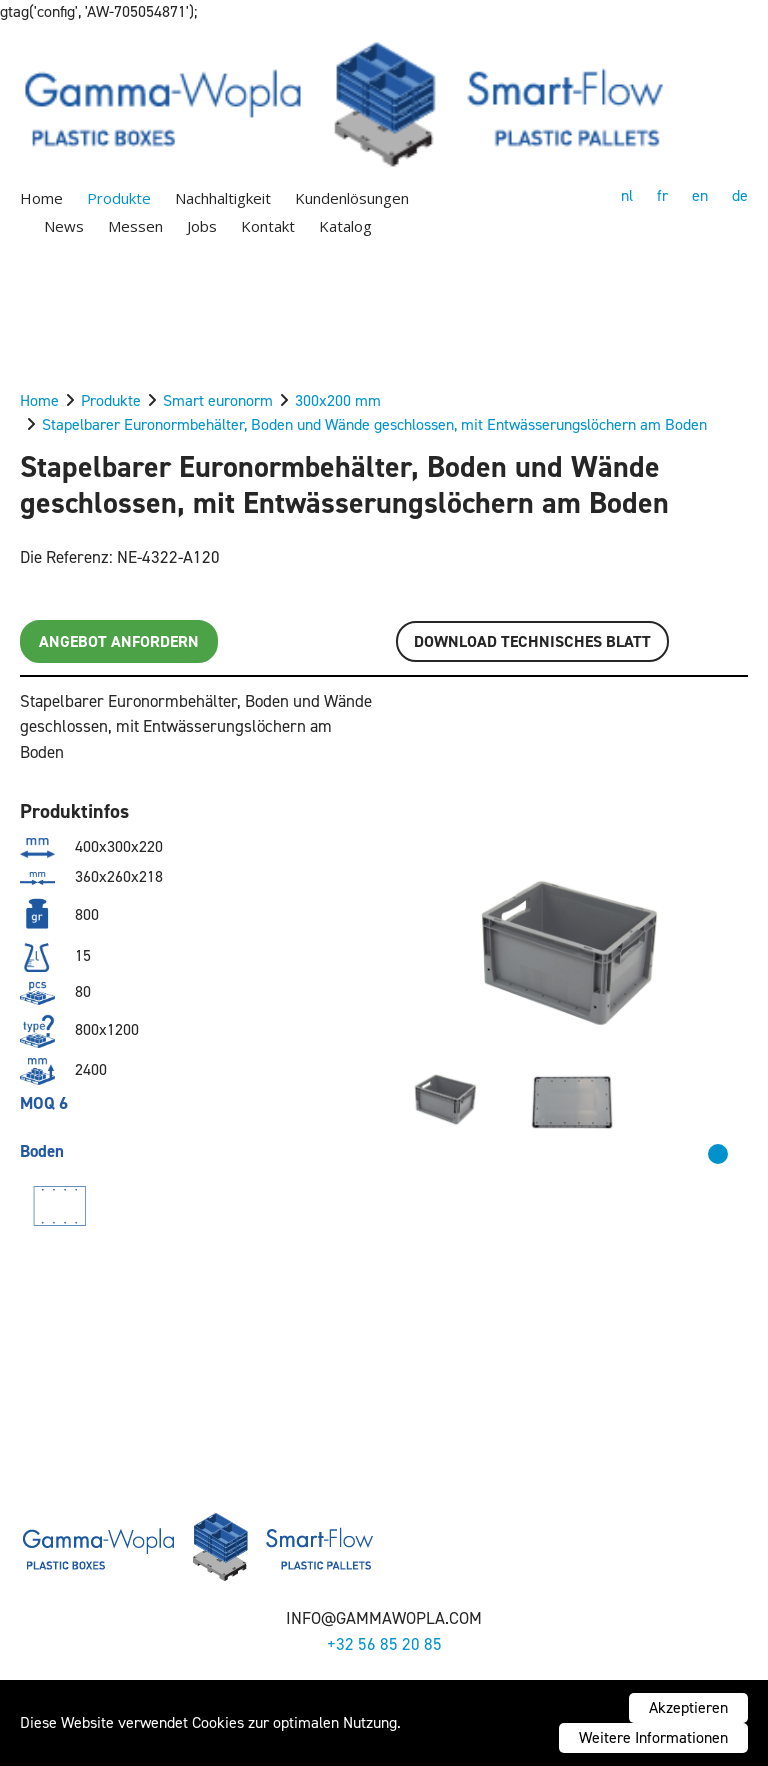 This screenshot has height=1766, width=768. What do you see at coordinates (41, 198) in the screenshot?
I see `Home` at bounding box center [41, 198].